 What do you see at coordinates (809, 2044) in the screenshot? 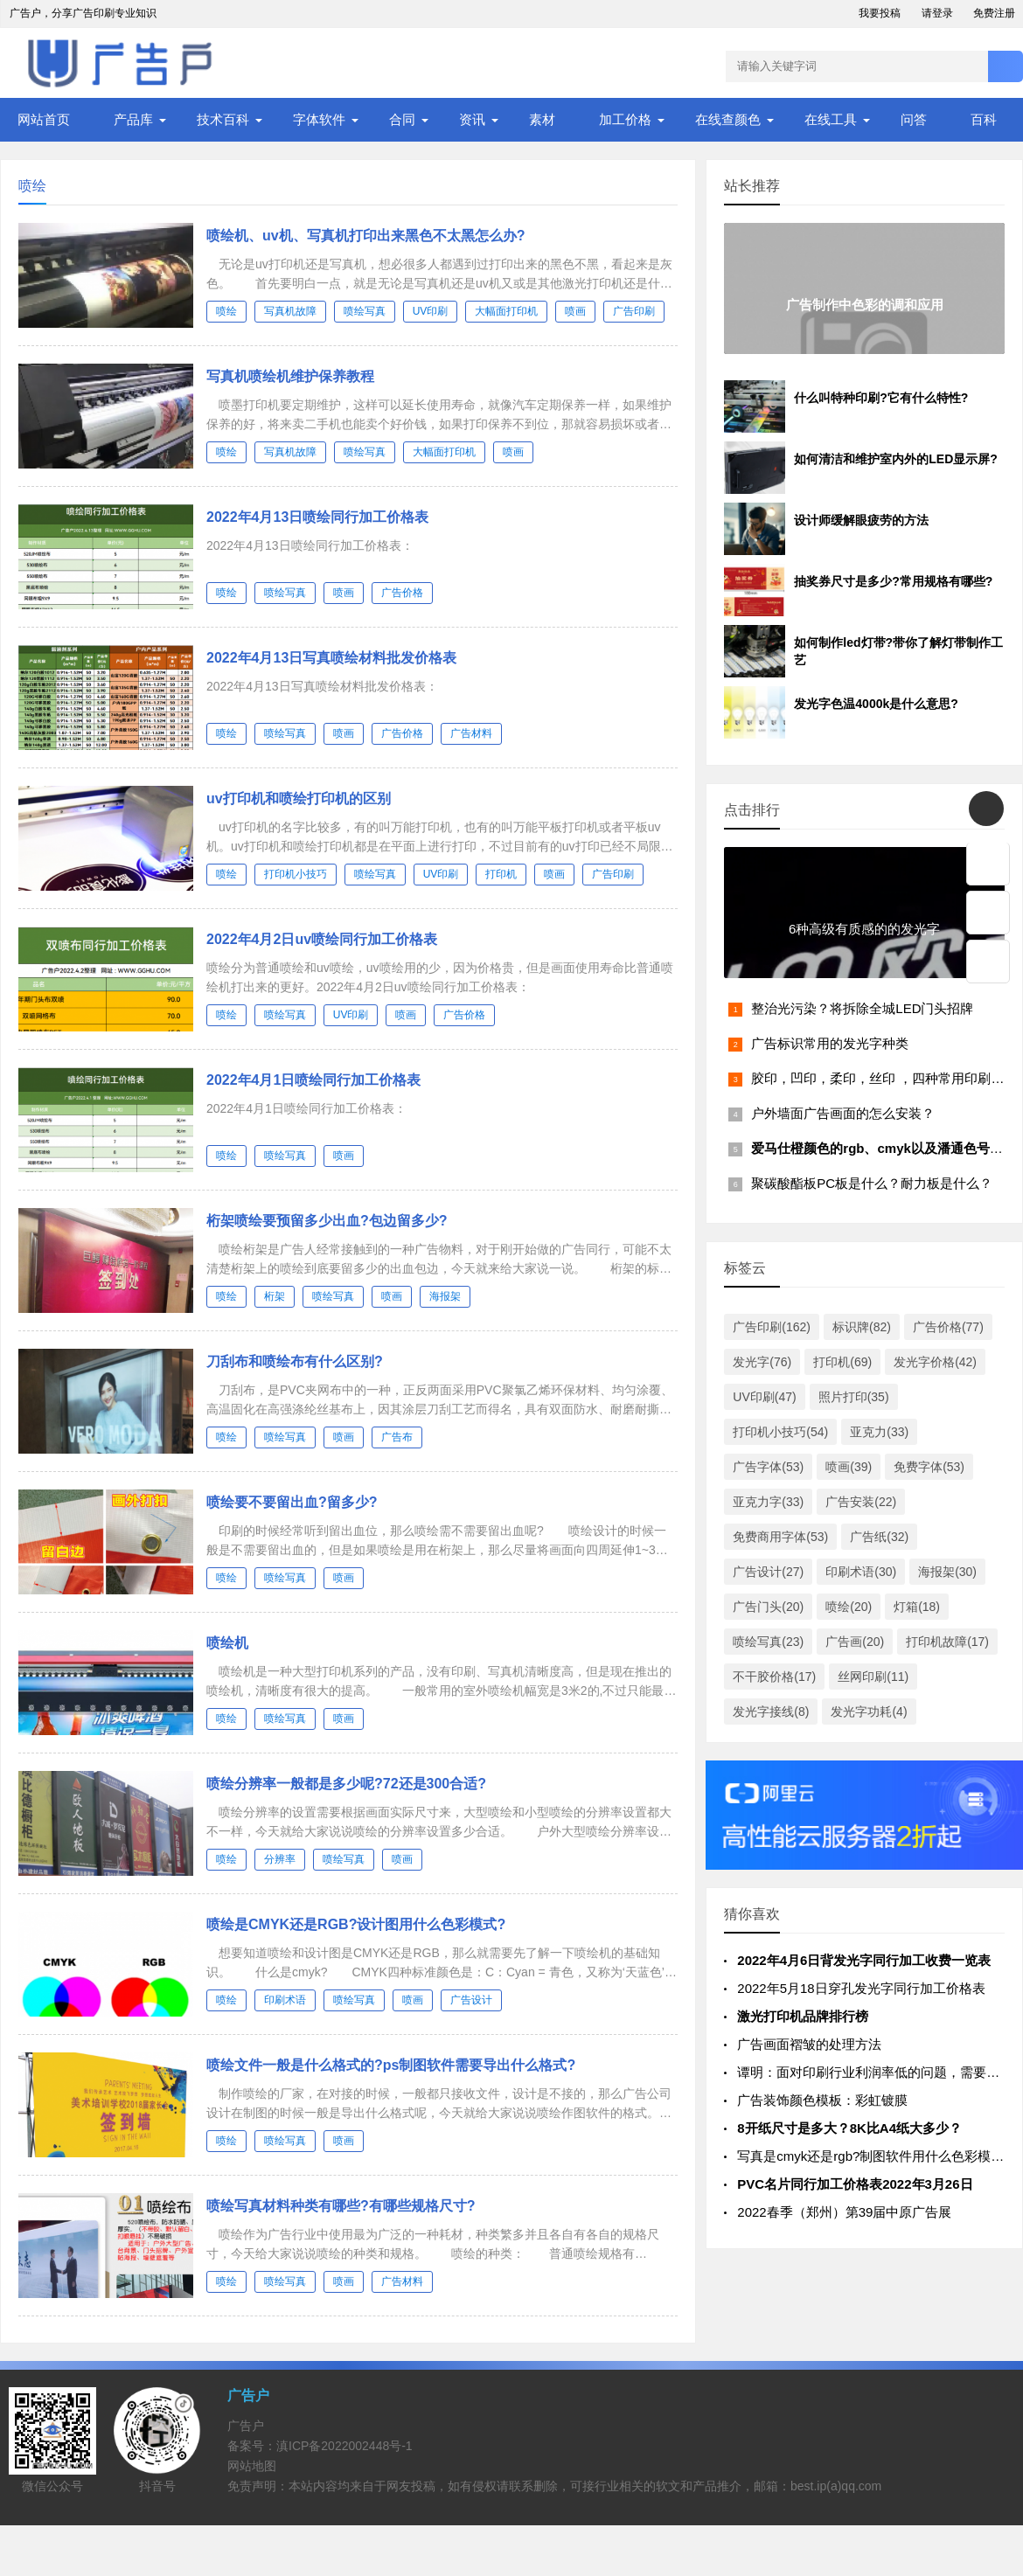
I see `广告画面褶皱的处理方法` at bounding box center [809, 2044].